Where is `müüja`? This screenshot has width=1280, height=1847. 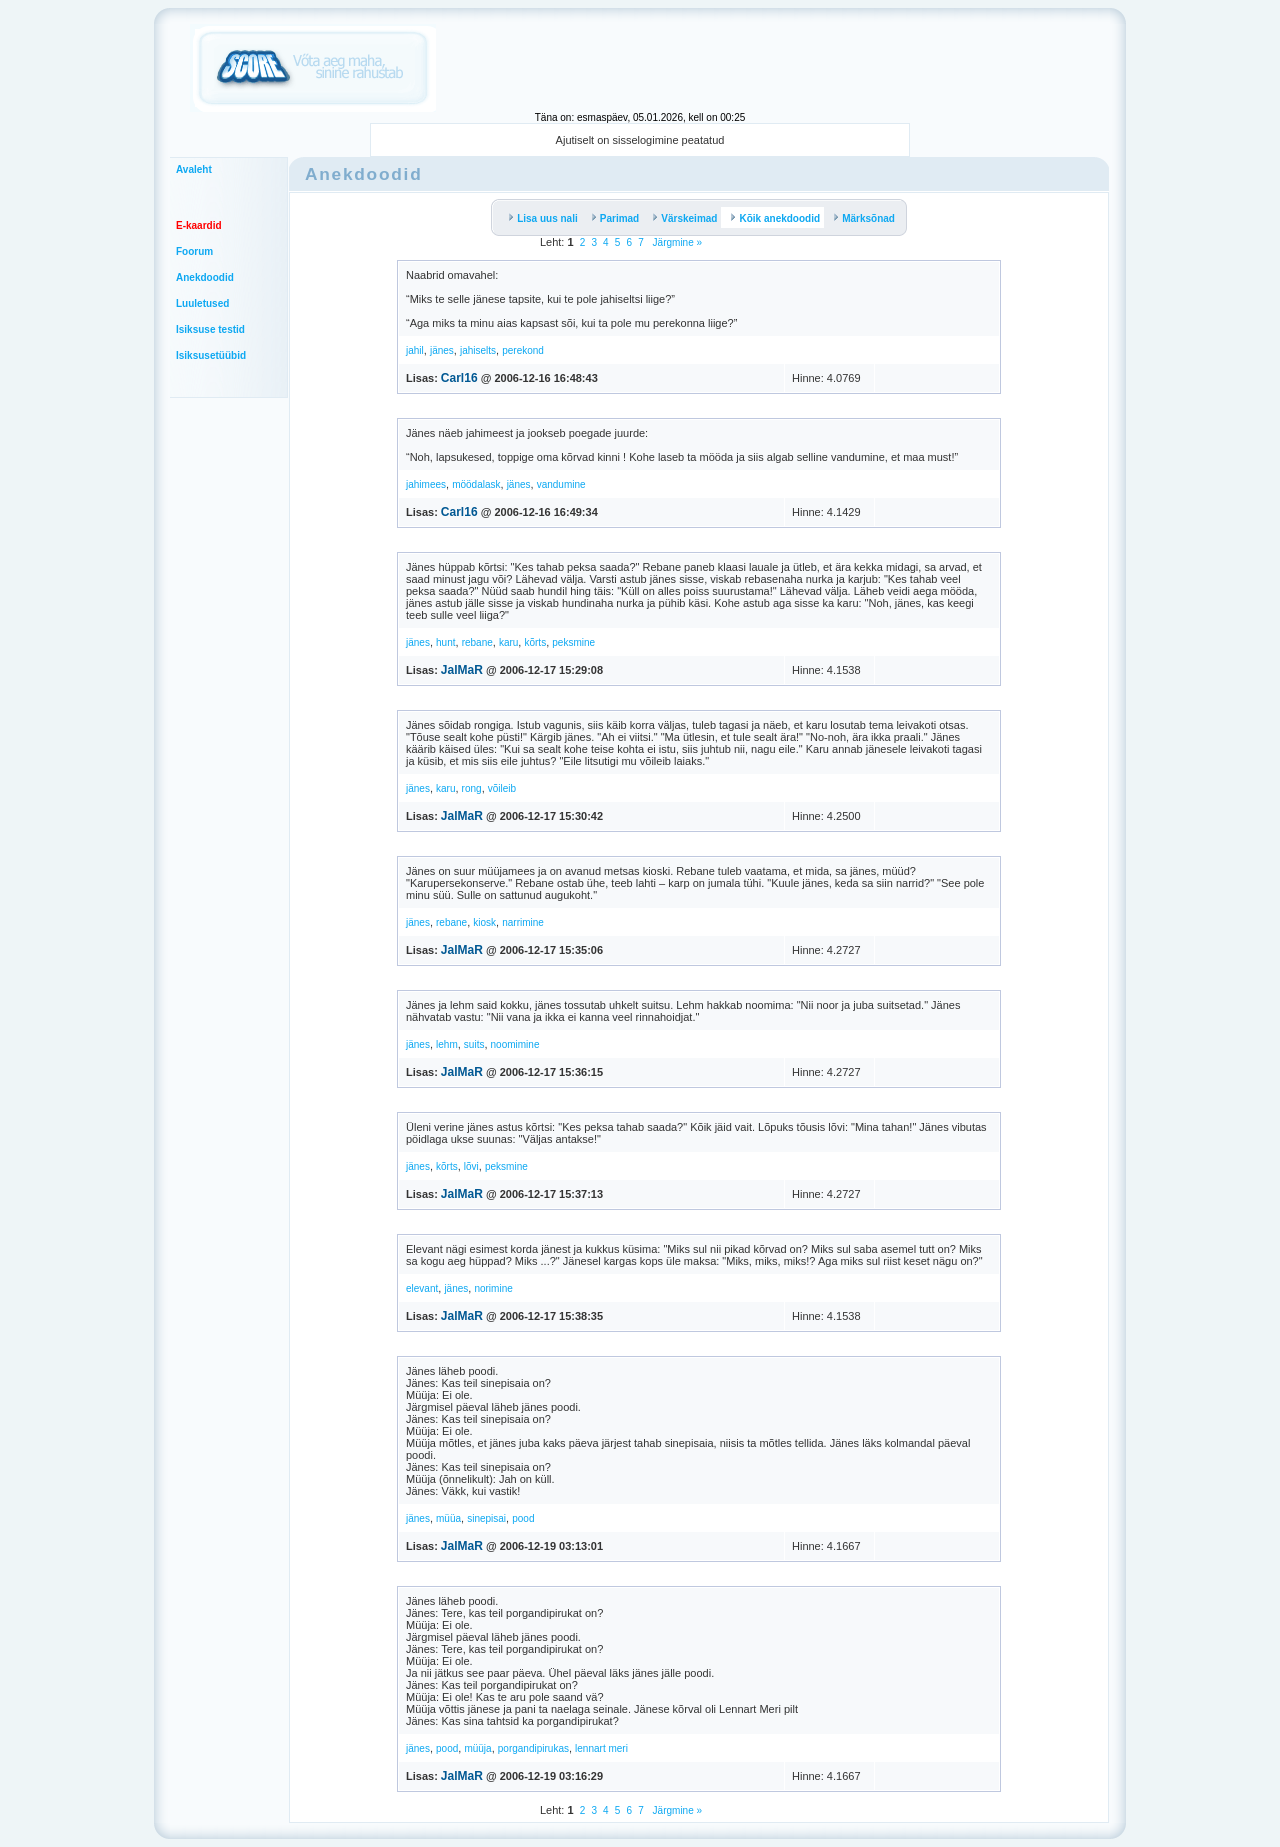
müüja is located at coordinates (477, 1748).